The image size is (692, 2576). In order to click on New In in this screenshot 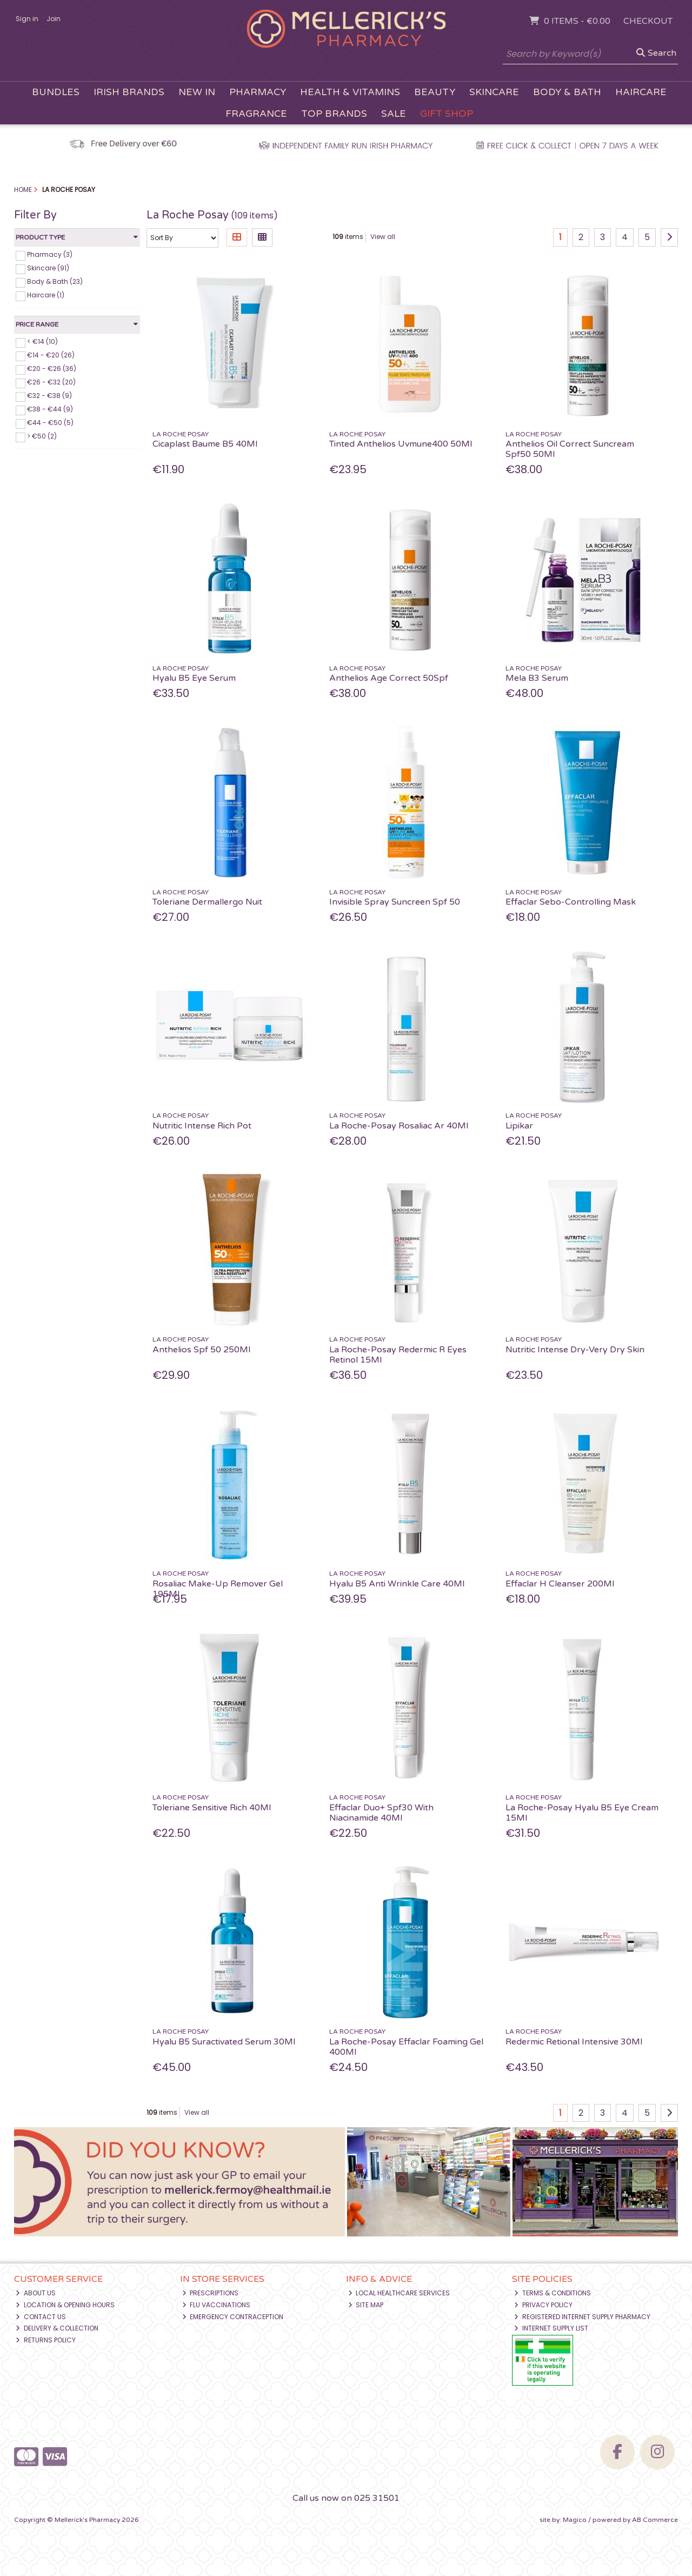, I will do `click(196, 92)`.